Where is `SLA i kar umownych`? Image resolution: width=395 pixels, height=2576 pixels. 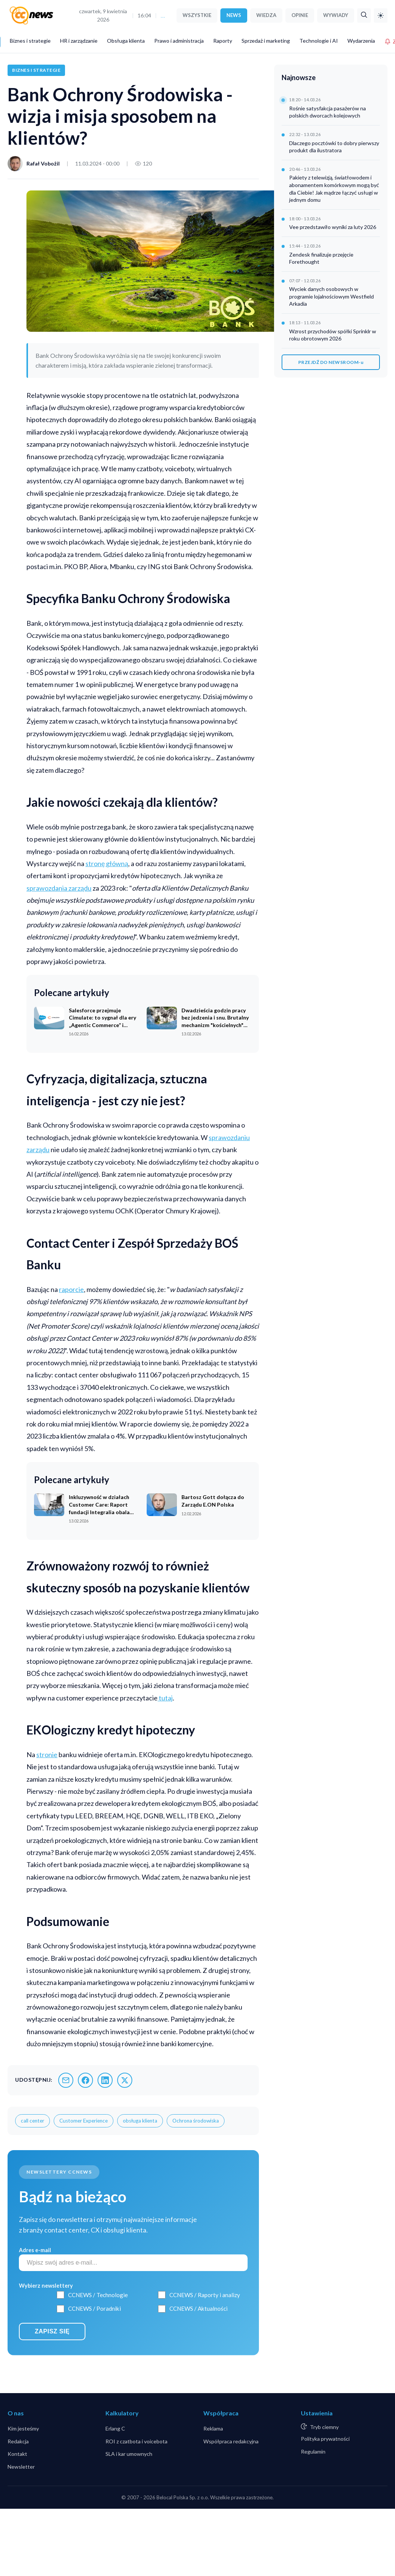 SLA i kar umownych is located at coordinates (128, 2454).